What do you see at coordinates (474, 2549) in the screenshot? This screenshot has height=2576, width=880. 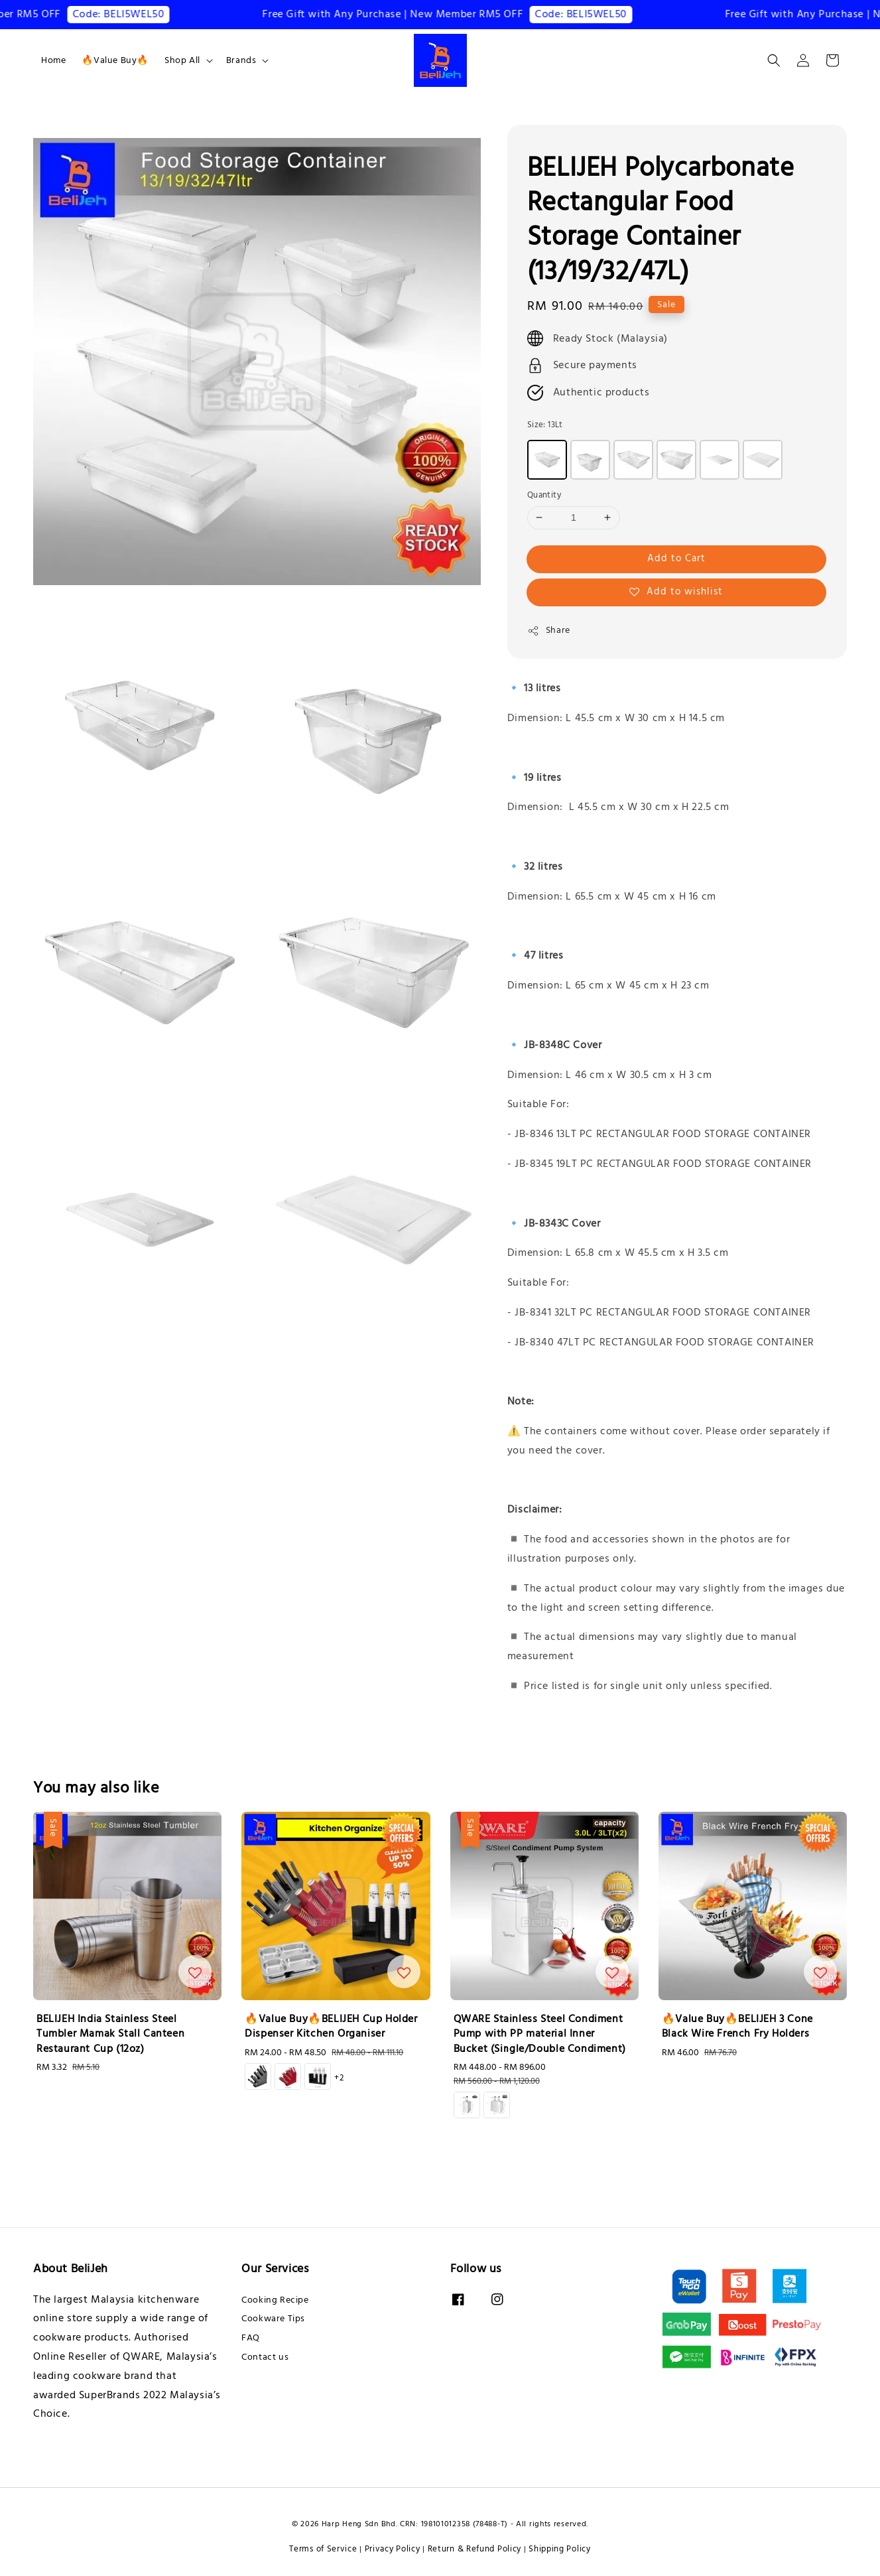 I see `Return & Refund Policy` at bounding box center [474, 2549].